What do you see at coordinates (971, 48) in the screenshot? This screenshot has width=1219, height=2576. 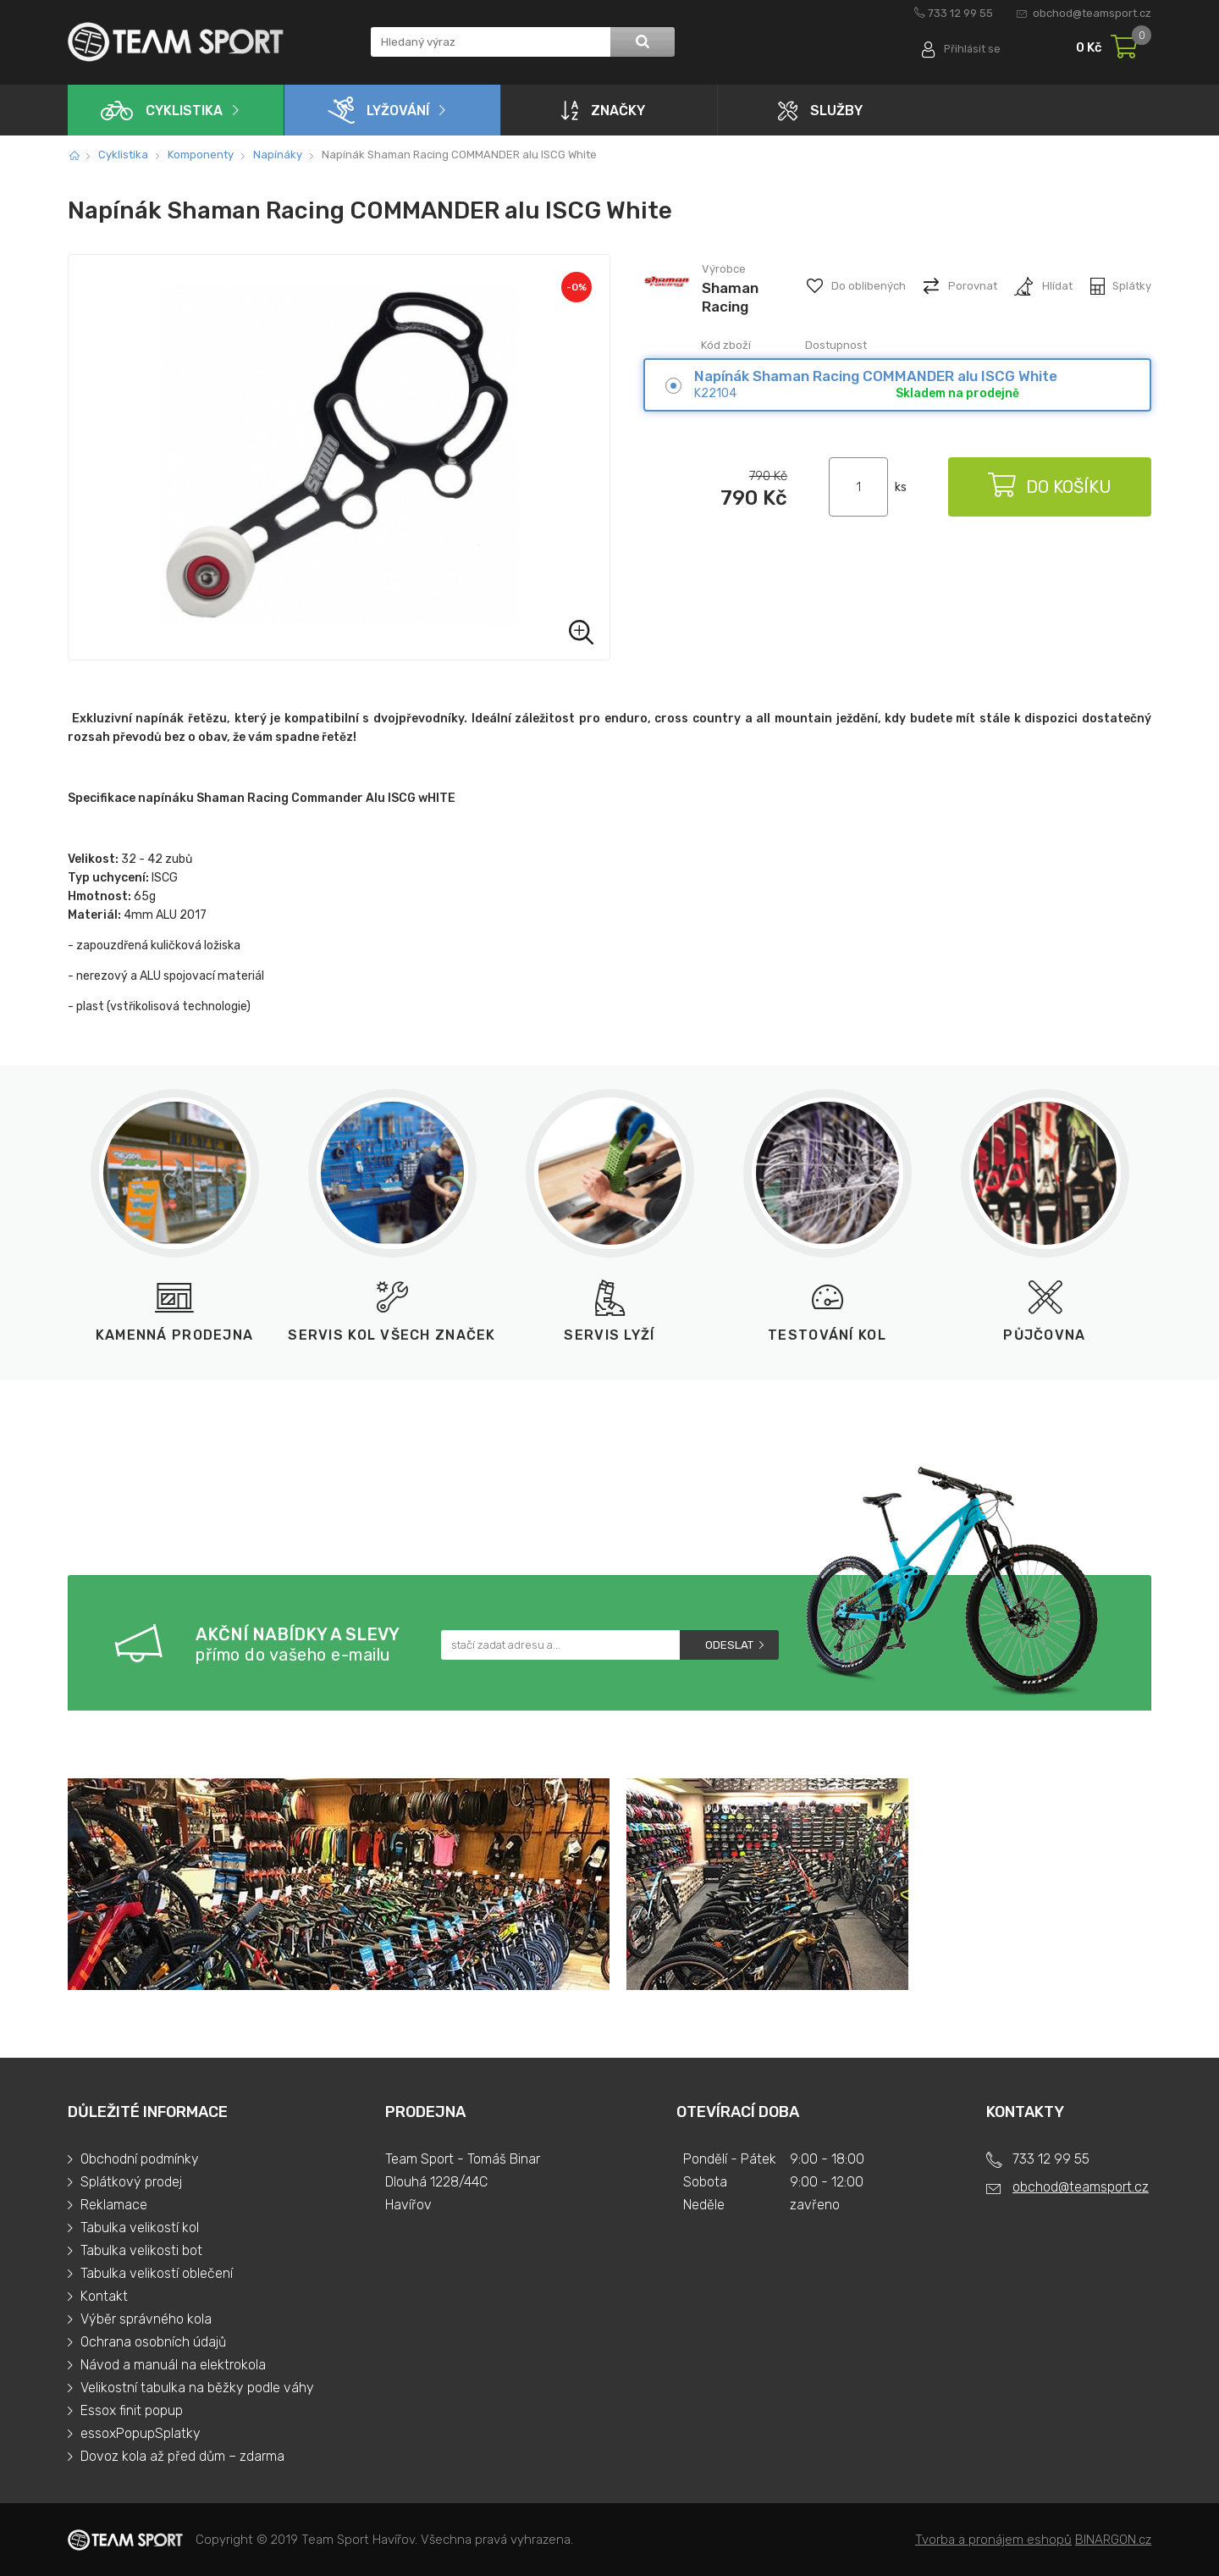 I see `Přihlásit se` at bounding box center [971, 48].